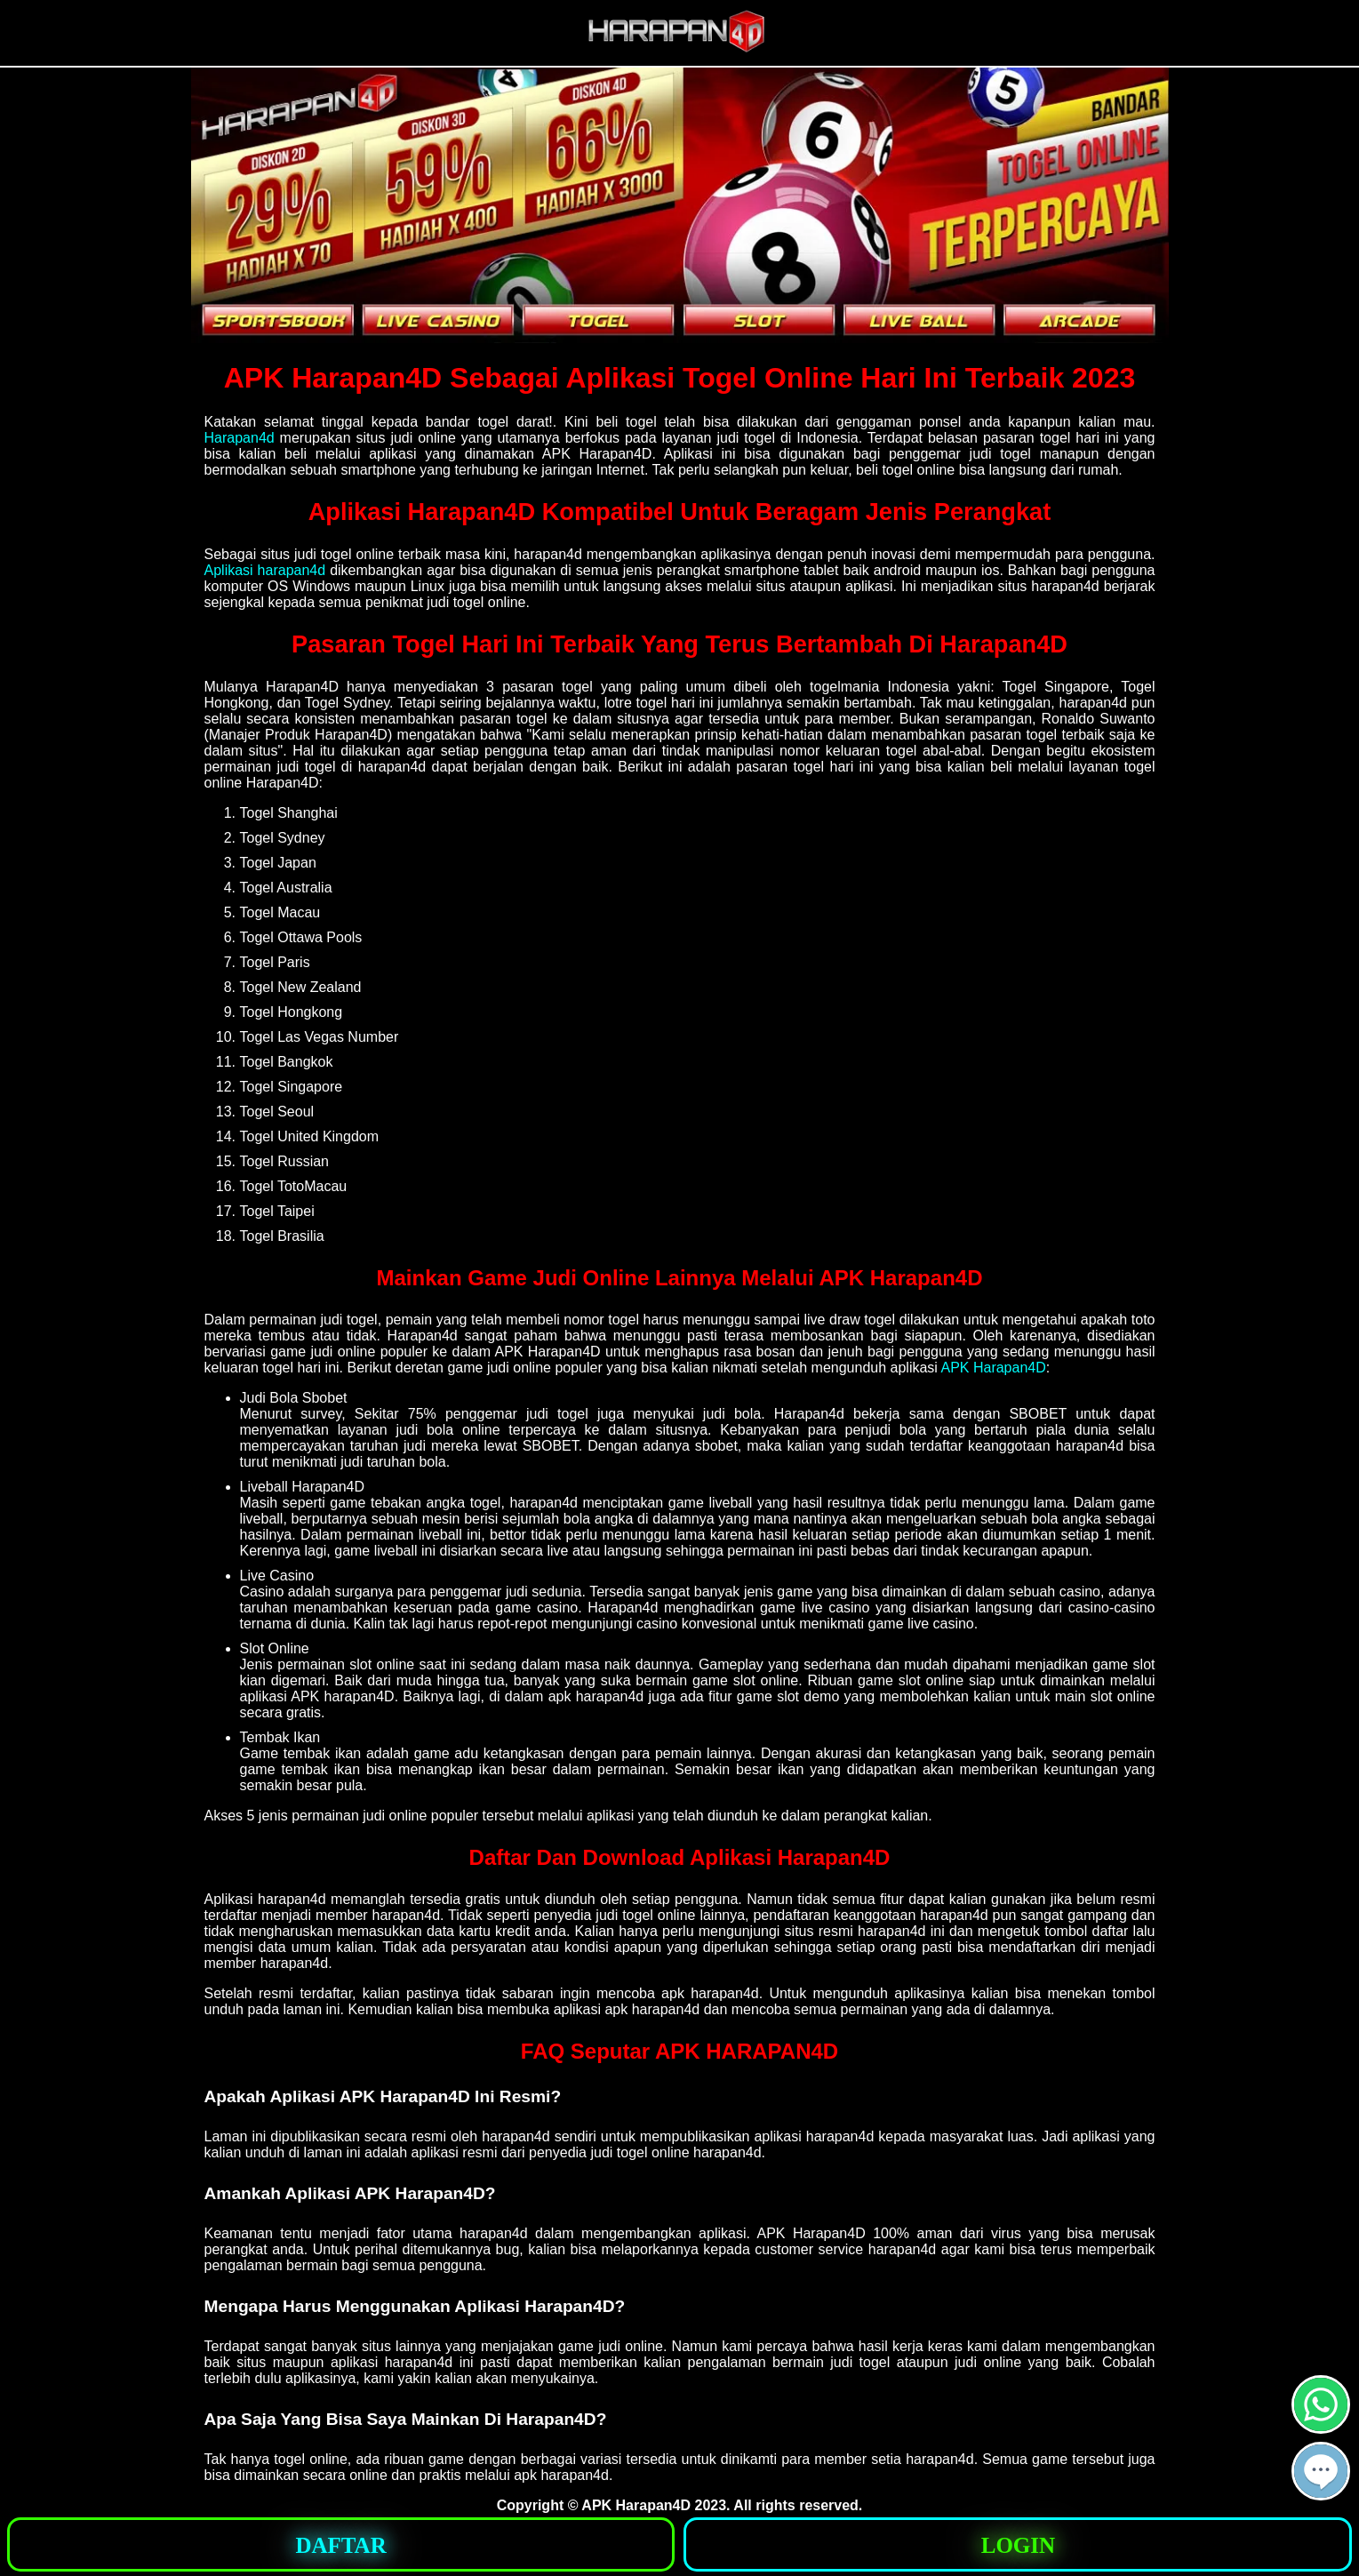  I want to click on APK Harapan4D, so click(992, 1367).